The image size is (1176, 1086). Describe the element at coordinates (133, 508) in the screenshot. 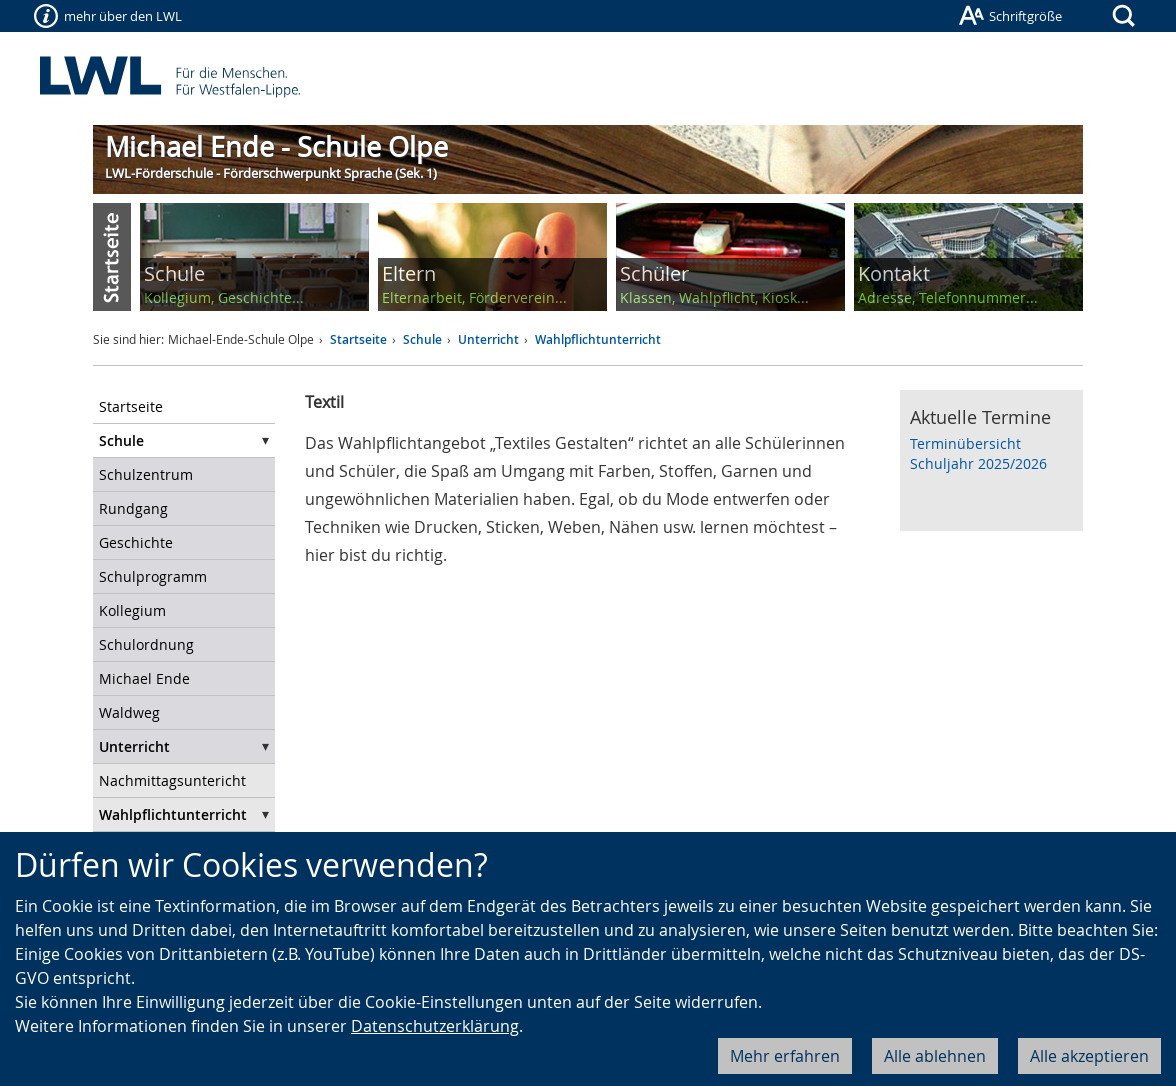

I see `Rundgang` at that location.